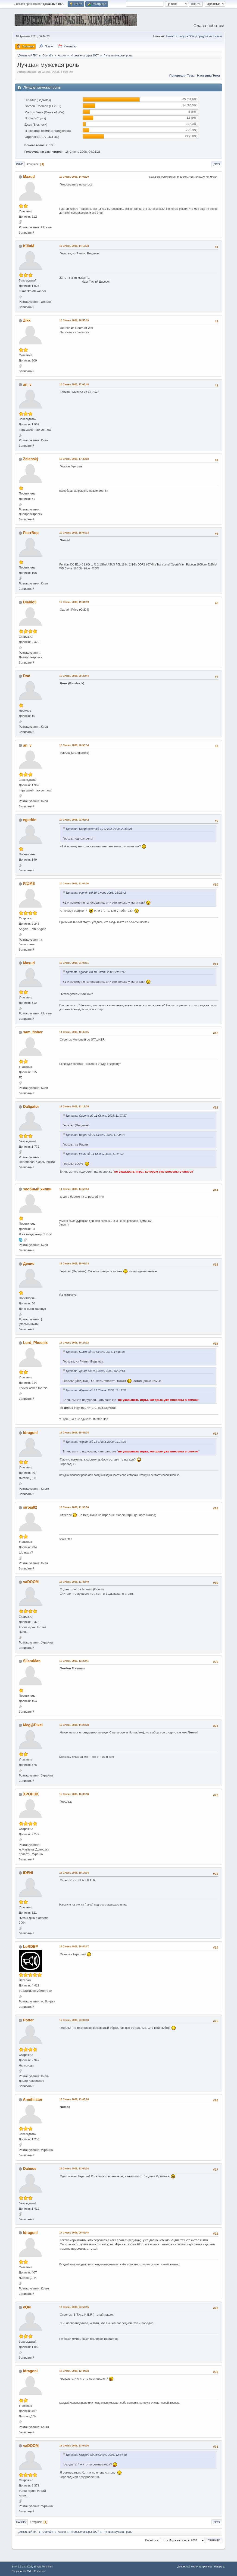 Image resolution: width=237 pixels, height=2576 pixels. What do you see at coordinates (74, 1660) in the screenshot?
I see `15 Січень 2008, 13:22:41` at bounding box center [74, 1660].